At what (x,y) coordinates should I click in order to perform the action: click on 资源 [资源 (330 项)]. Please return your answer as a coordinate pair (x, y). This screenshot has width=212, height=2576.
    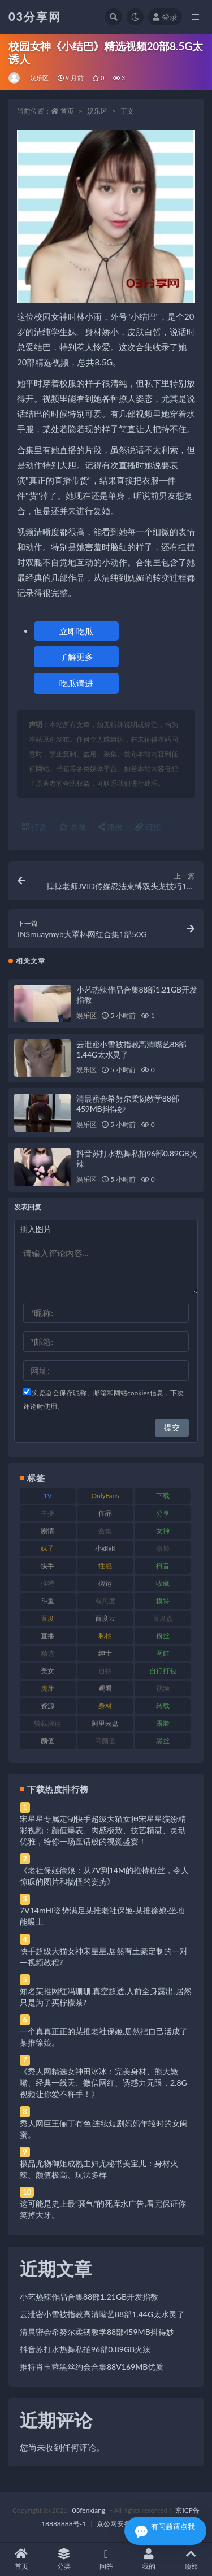
    Looking at the image, I should click on (47, 1706).